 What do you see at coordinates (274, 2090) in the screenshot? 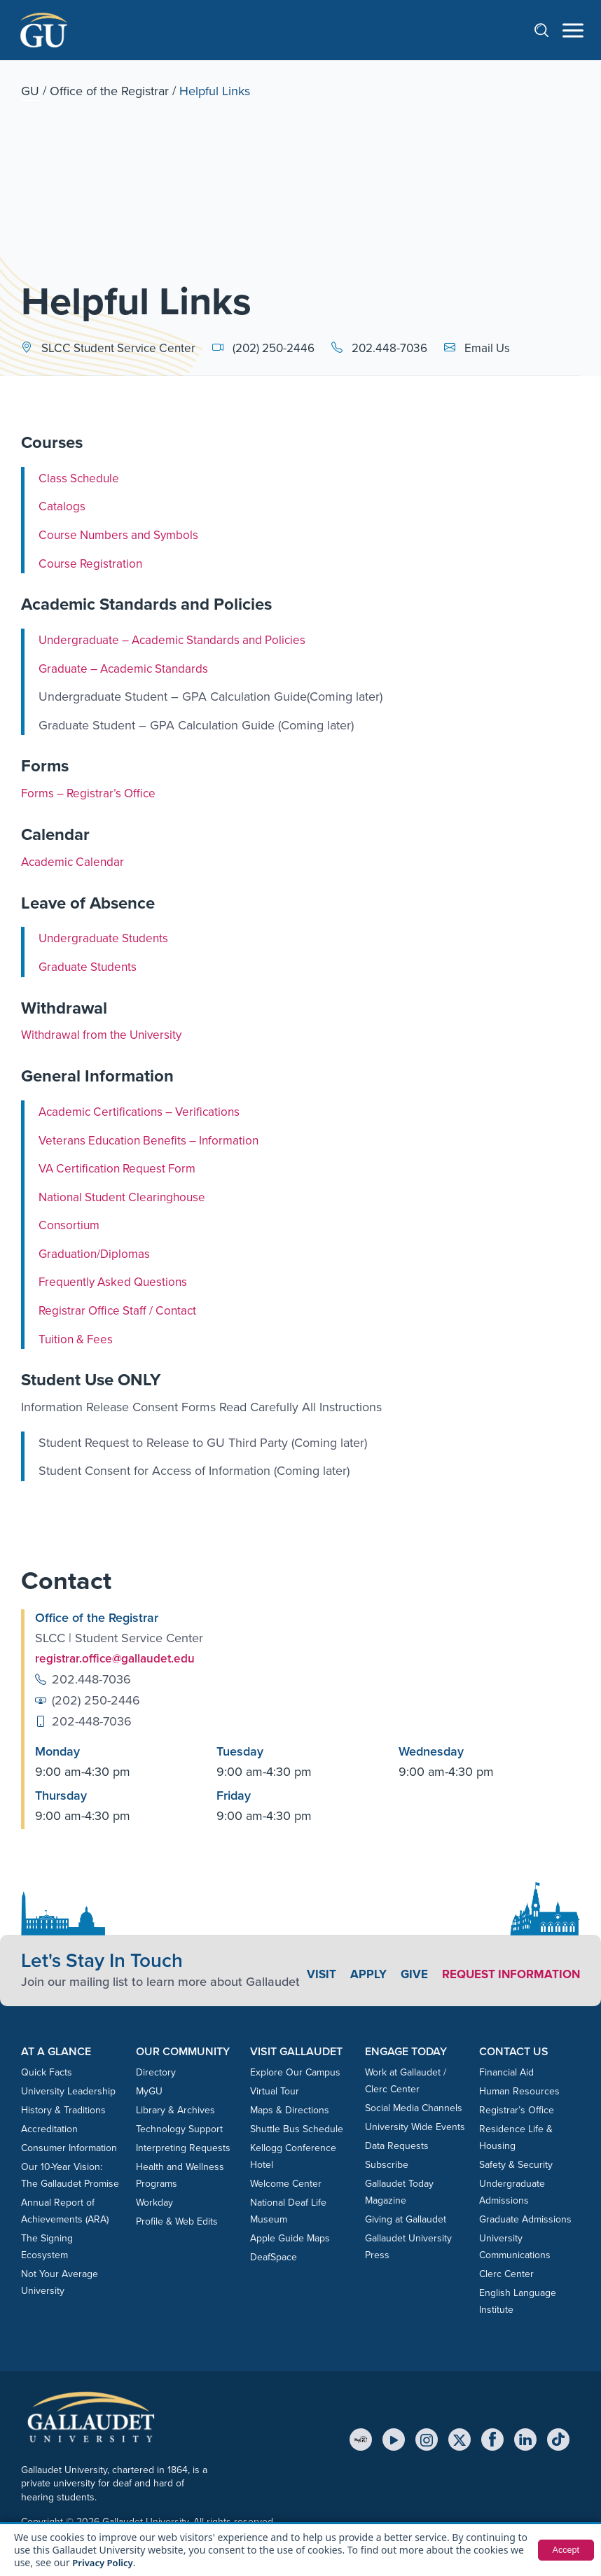
I see `Virtual Tour` at bounding box center [274, 2090].